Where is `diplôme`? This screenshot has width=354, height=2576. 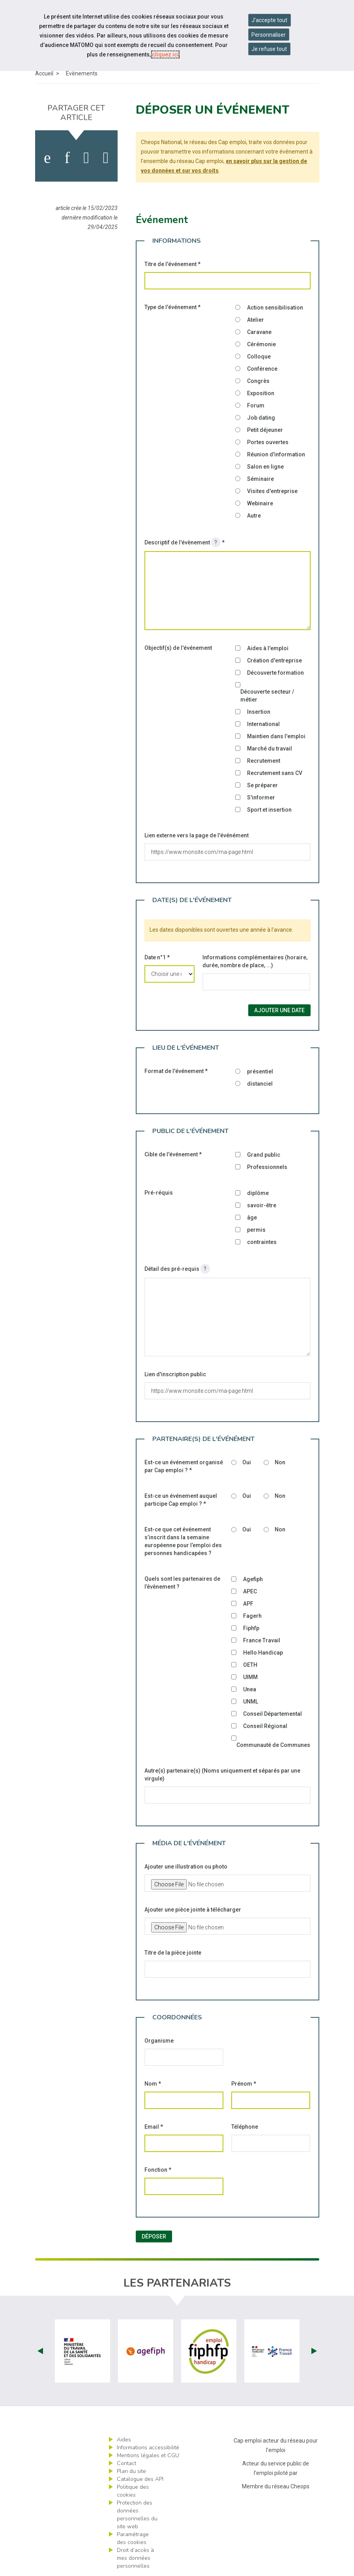
diplôme is located at coordinates (258, 1193).